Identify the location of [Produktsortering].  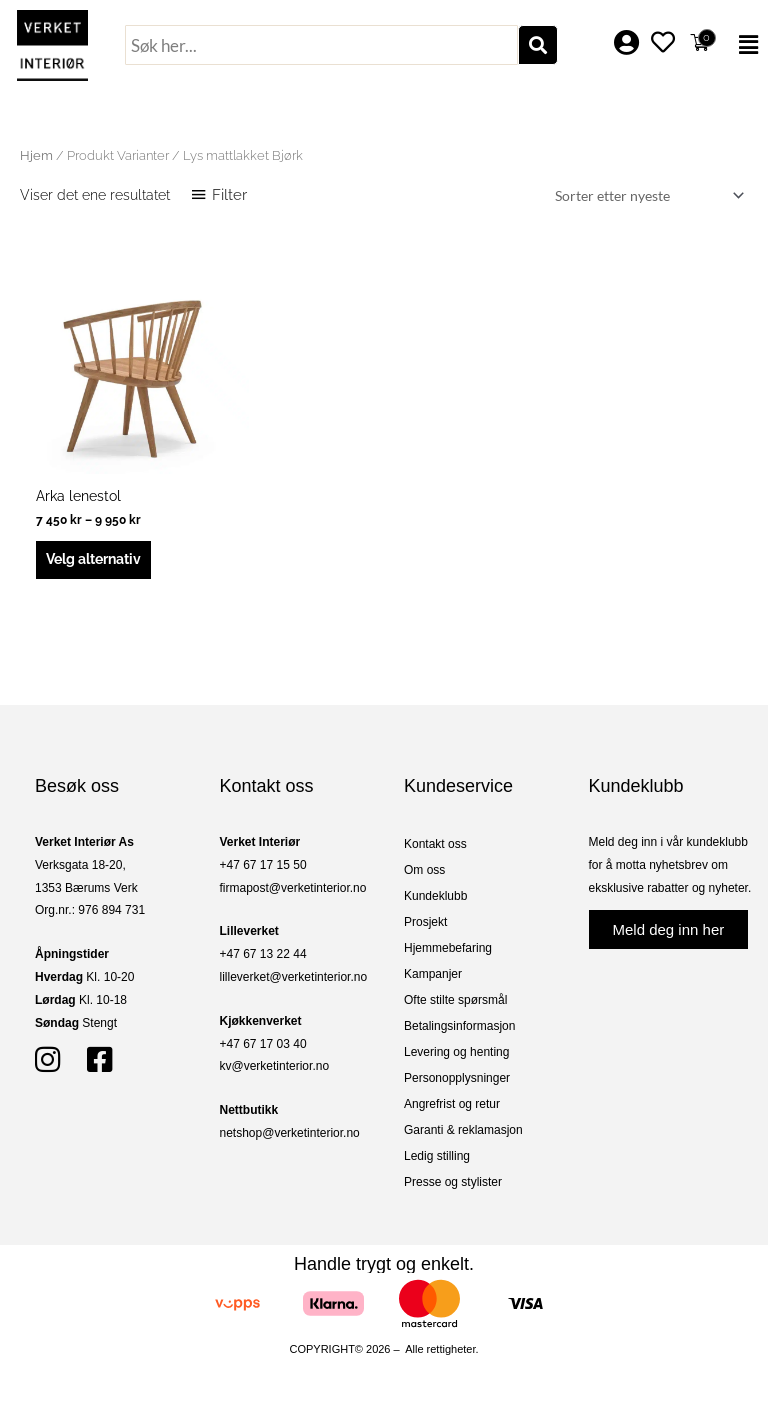
(646, 195).